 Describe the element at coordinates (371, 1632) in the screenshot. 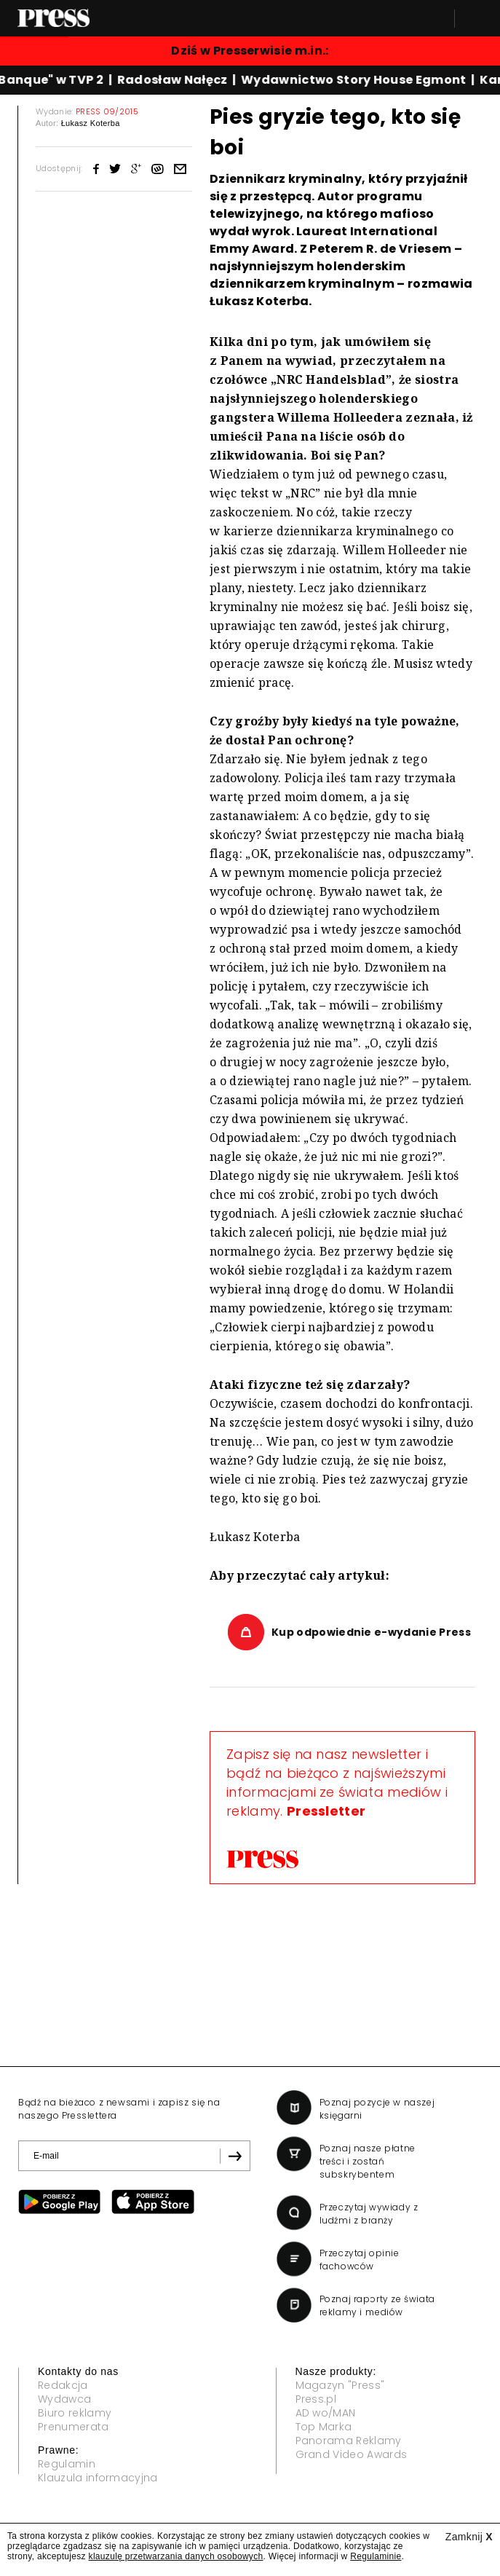

I see `Kup odpowiednie e-wydanie Press` at that location.